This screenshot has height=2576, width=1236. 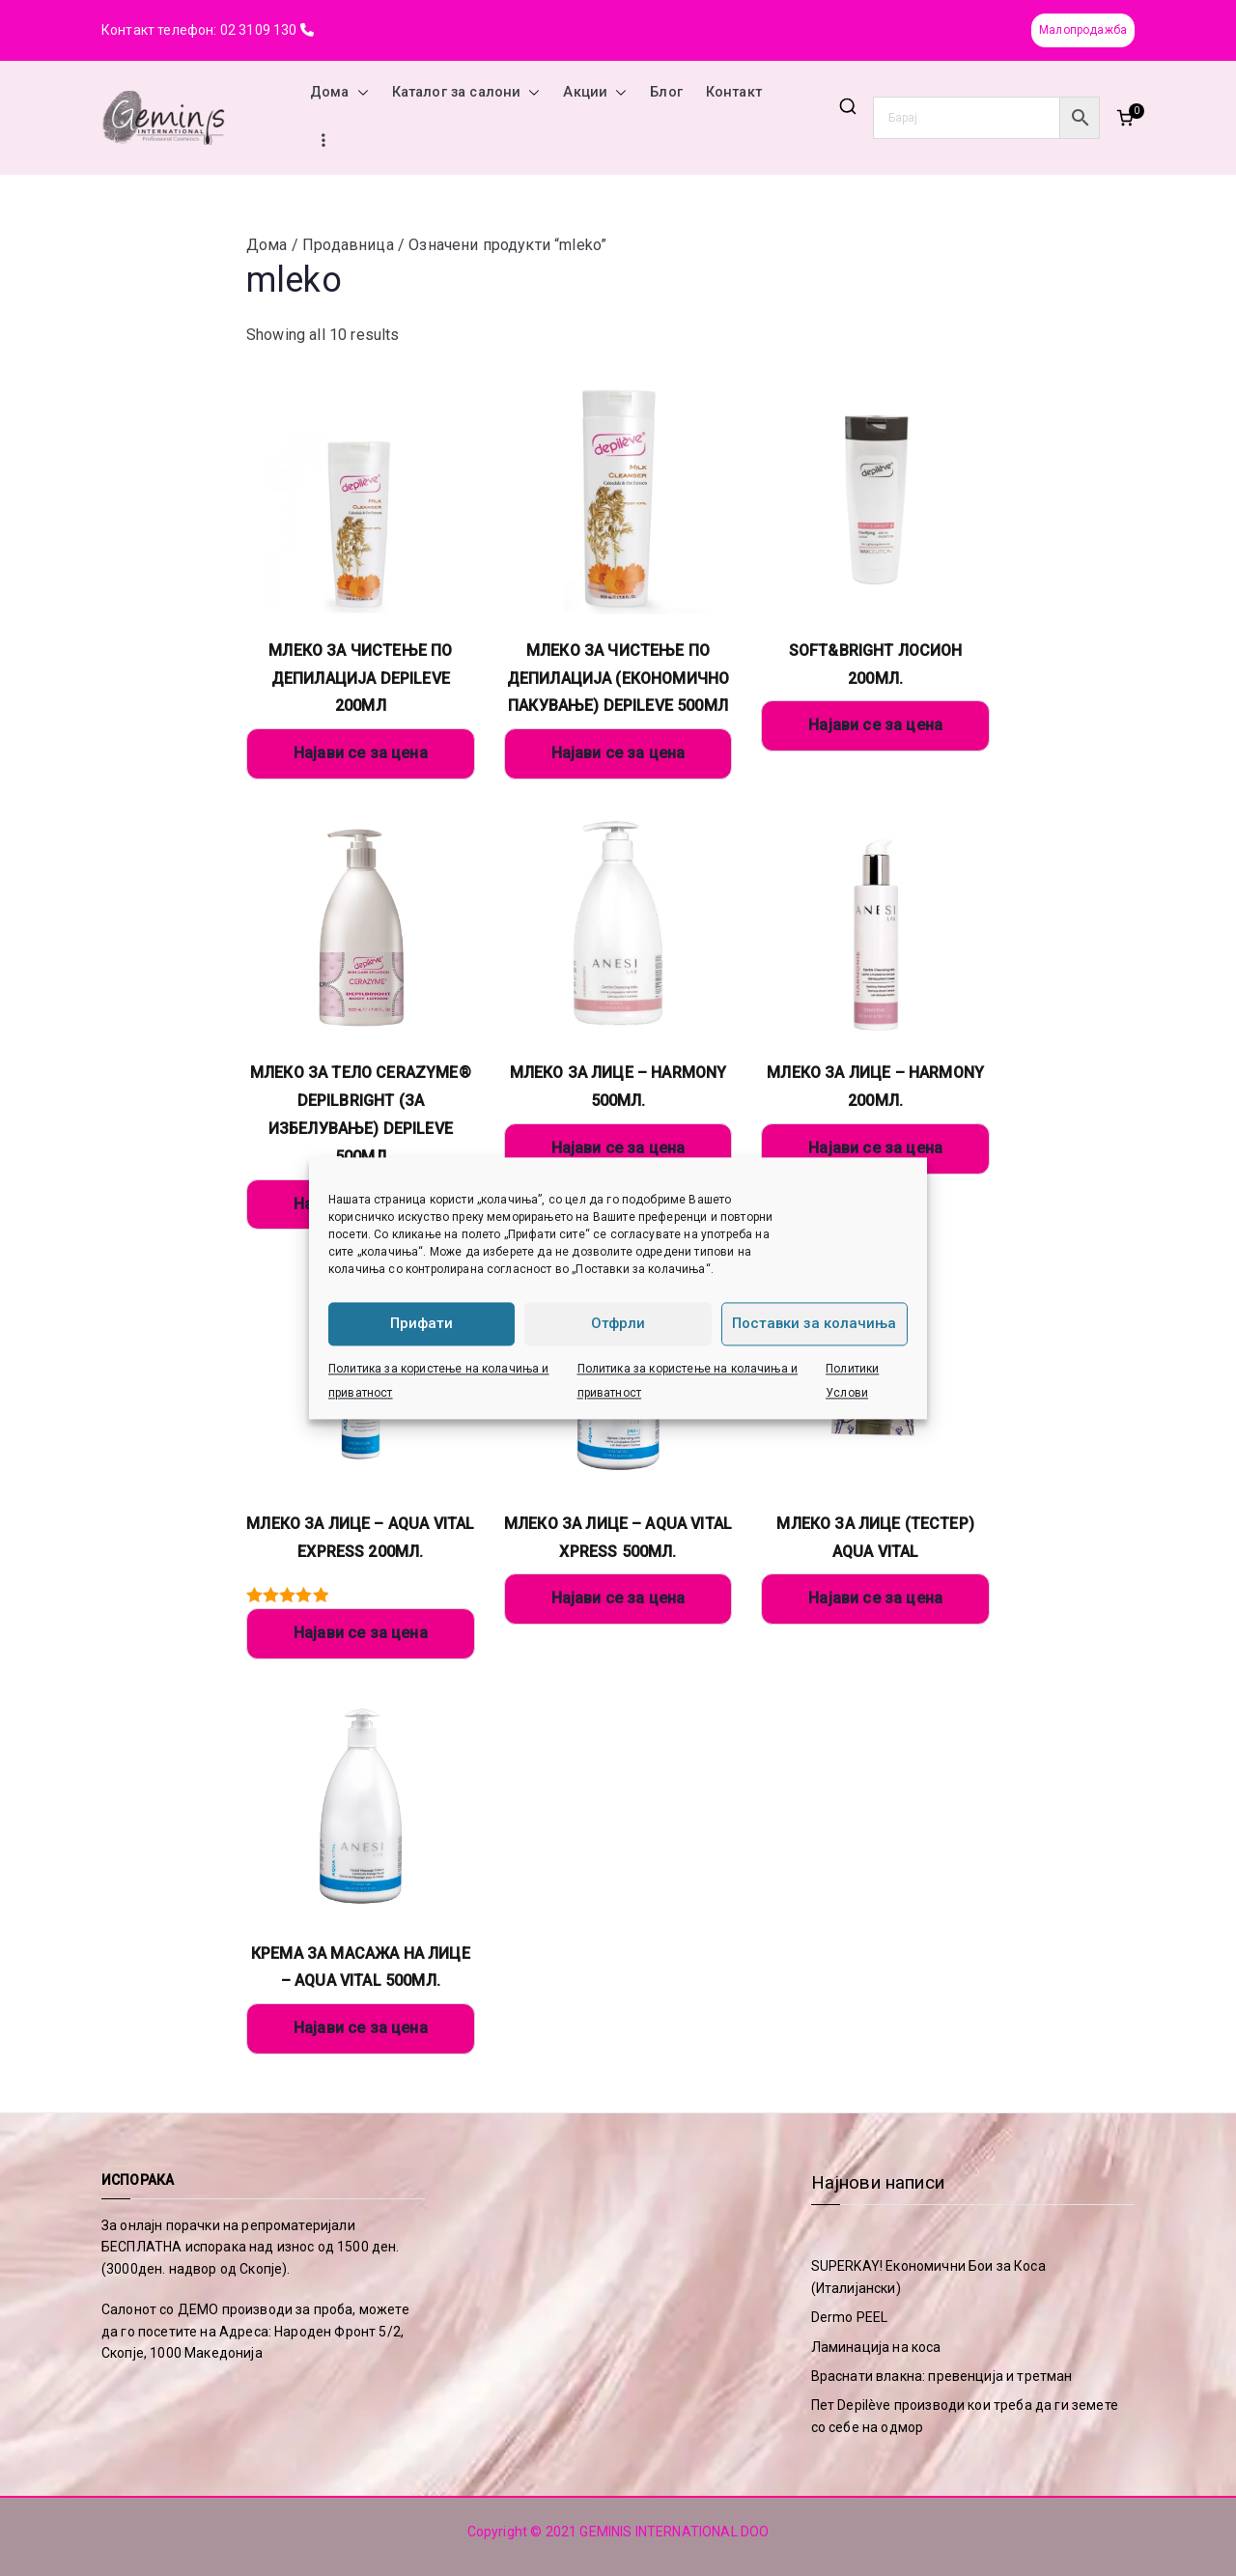 I want to click on Акции, so click(x=595, y=92).